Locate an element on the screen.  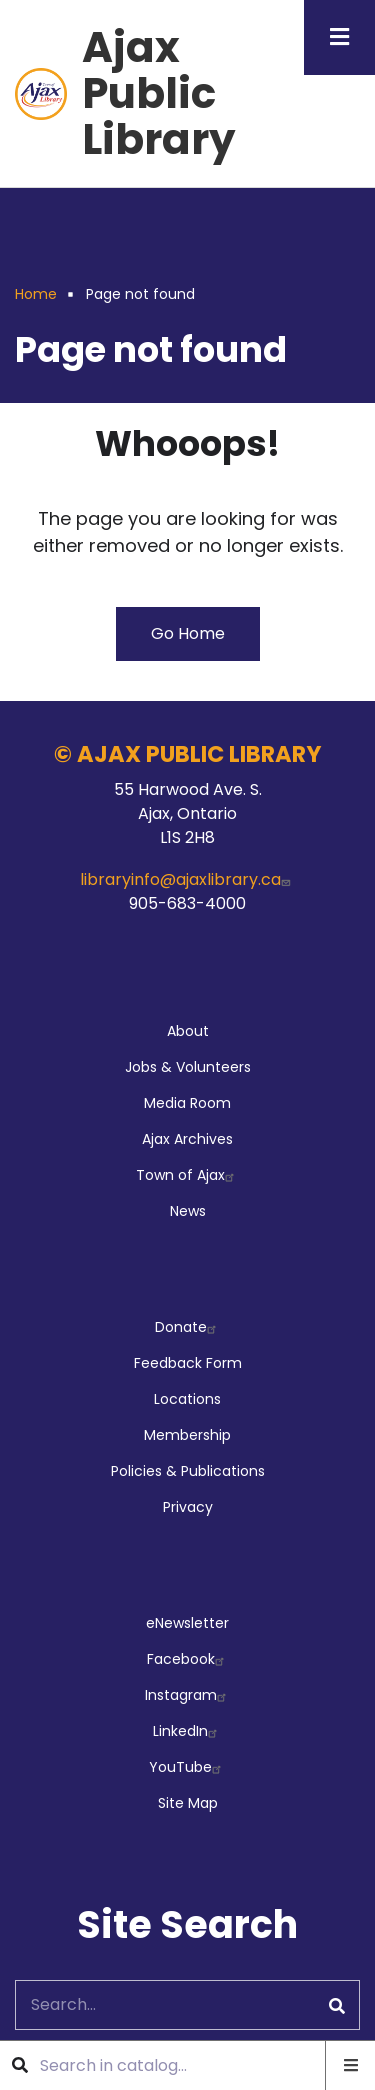
Privacy is located at coordinates (188, 1507).